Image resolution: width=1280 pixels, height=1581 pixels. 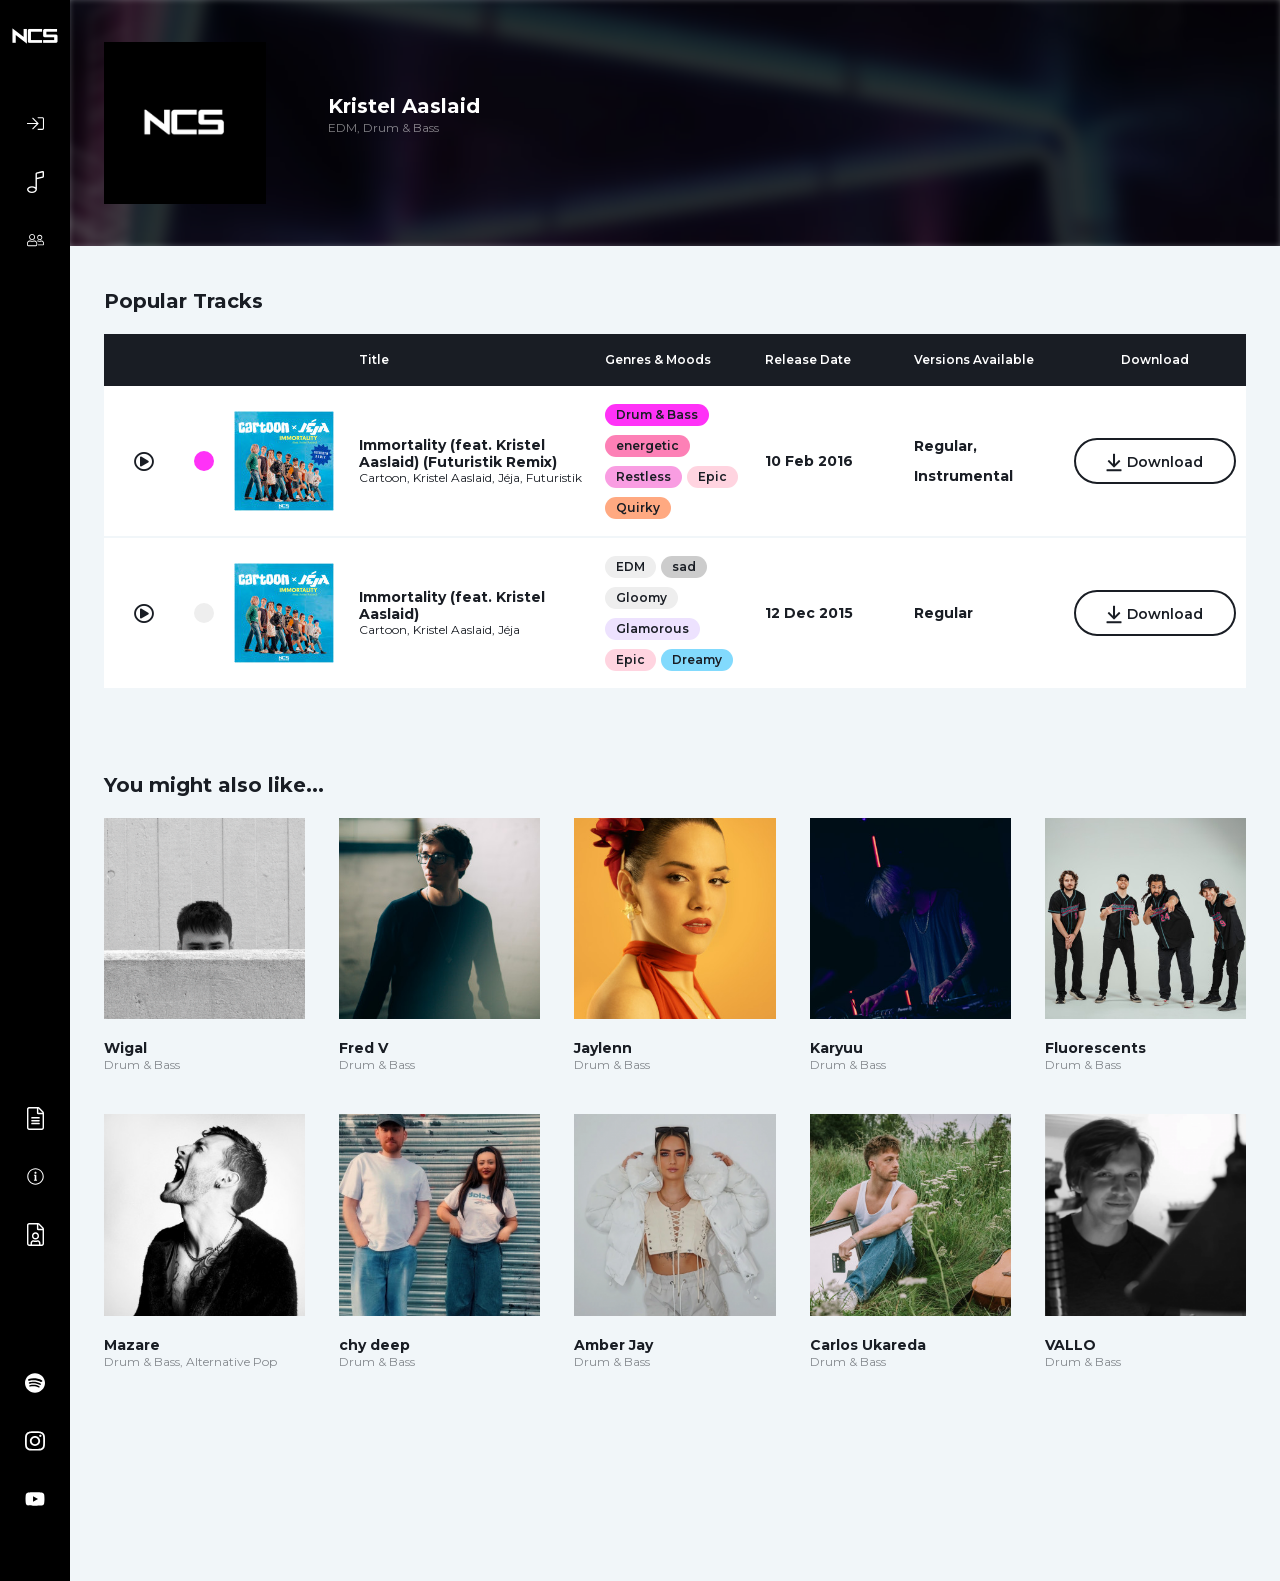 I want to click on EDM, so click(x=629, y=566).